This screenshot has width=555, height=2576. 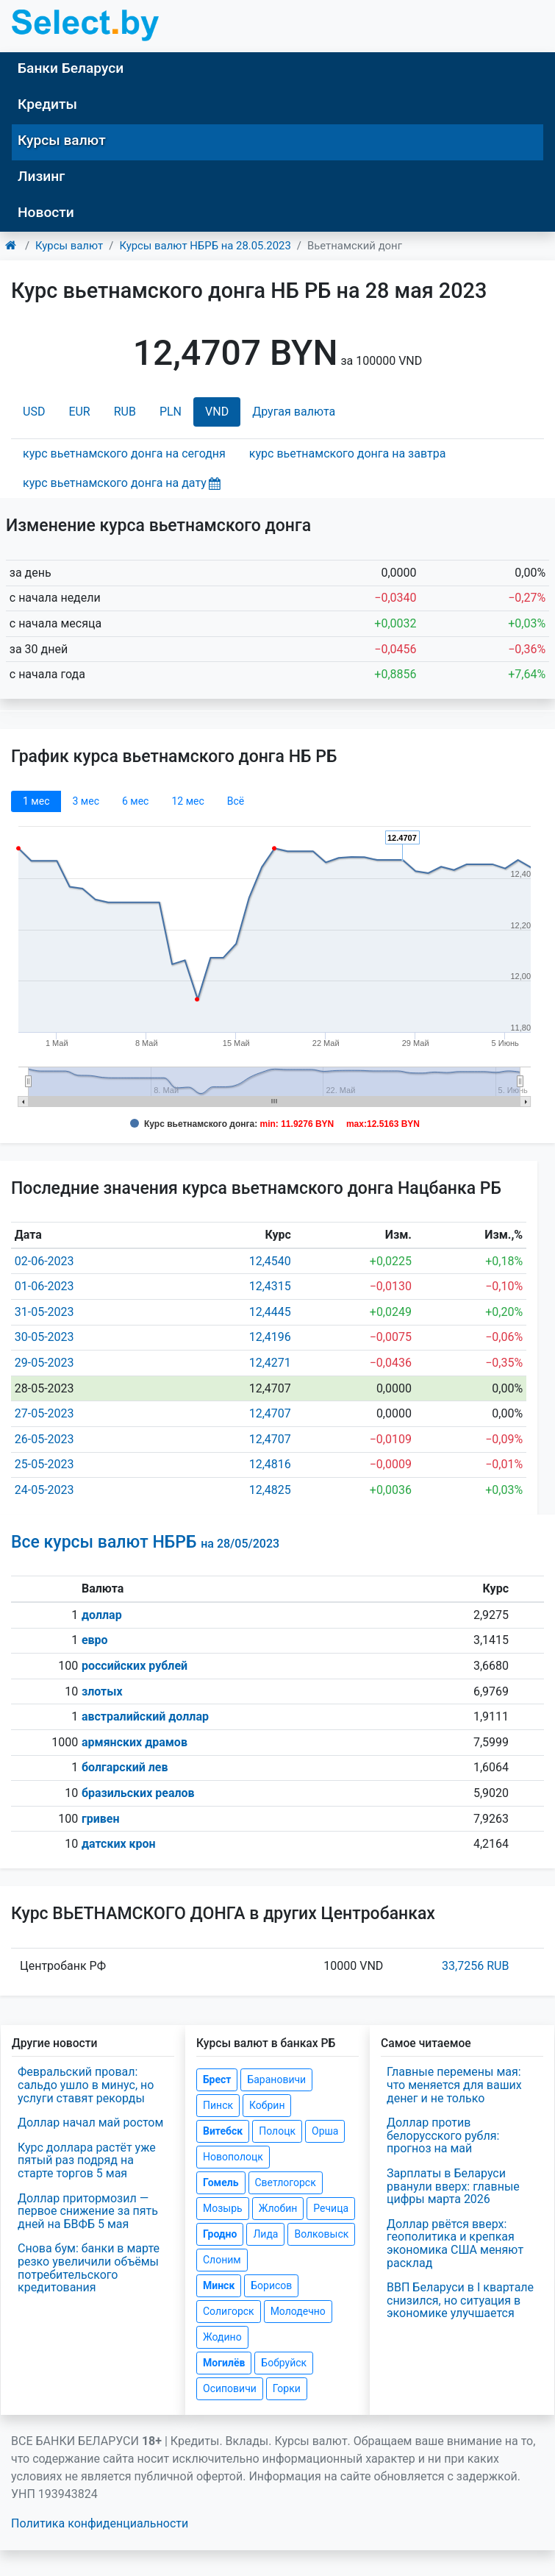 What do you see at coordinates (47, 104) in the screenshot?
I see `Кредиты` at bounding box center [47, 104].